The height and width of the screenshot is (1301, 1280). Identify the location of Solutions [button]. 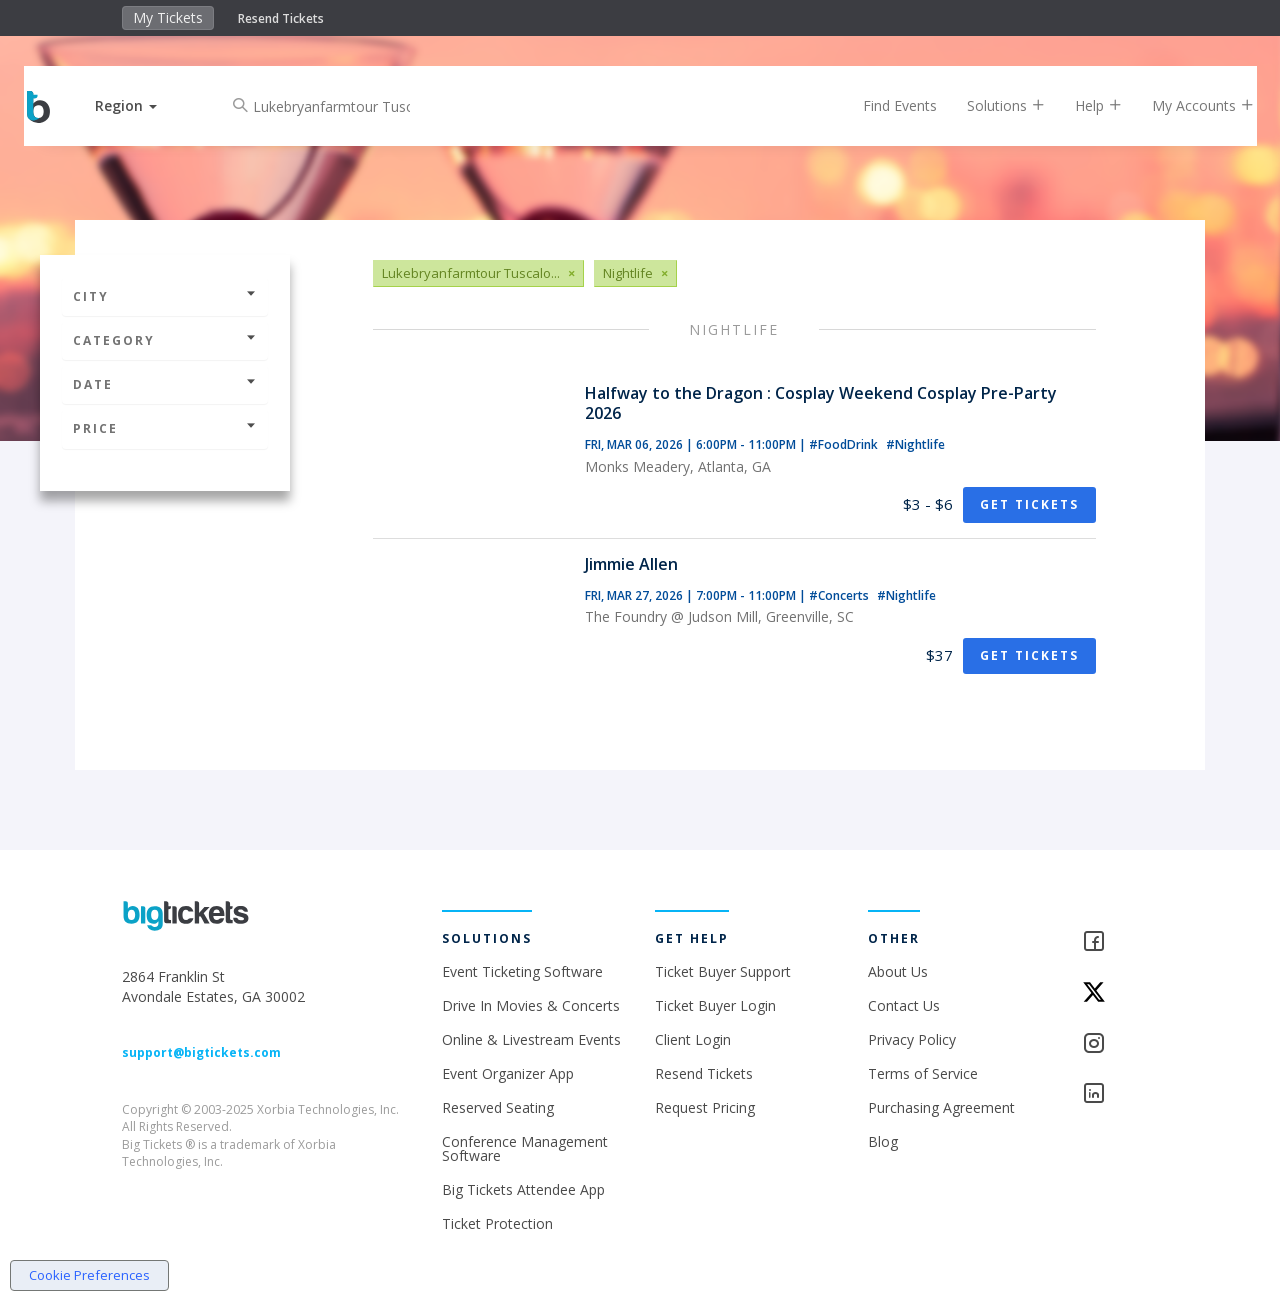
(990, 105).